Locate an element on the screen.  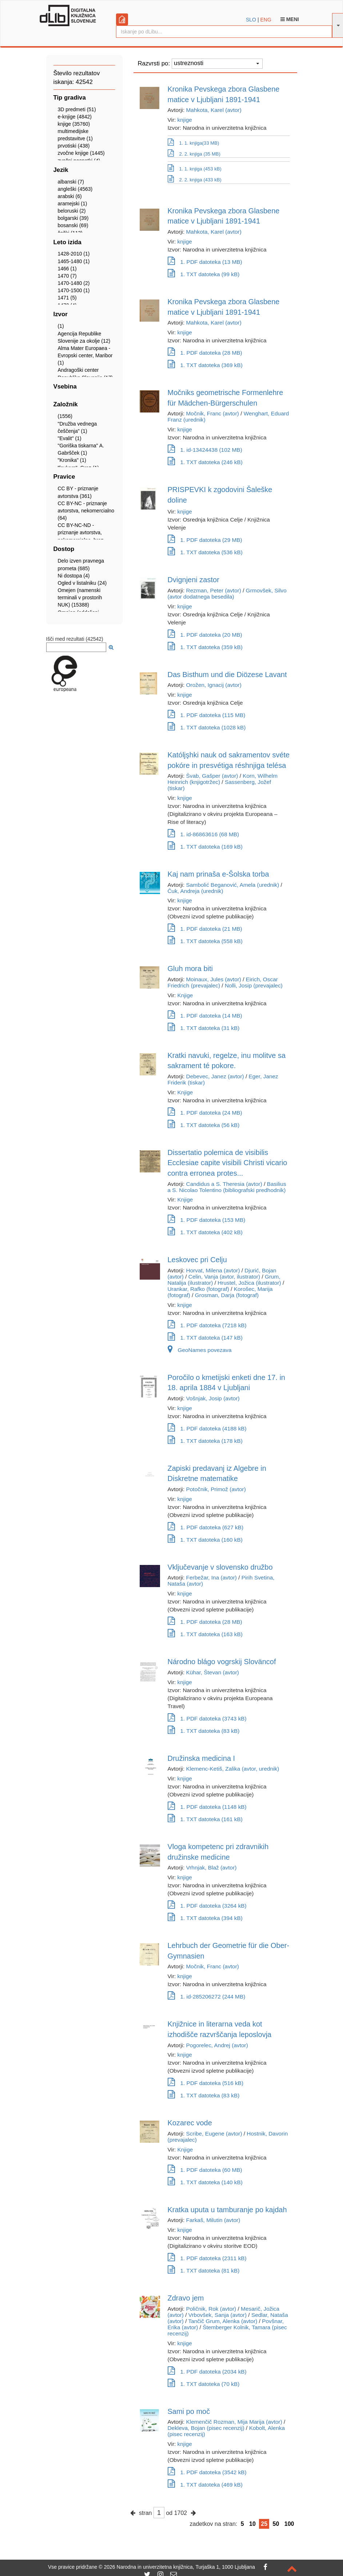
1. TXT datoteka (359 kB) is located at coordinates (205, 647).